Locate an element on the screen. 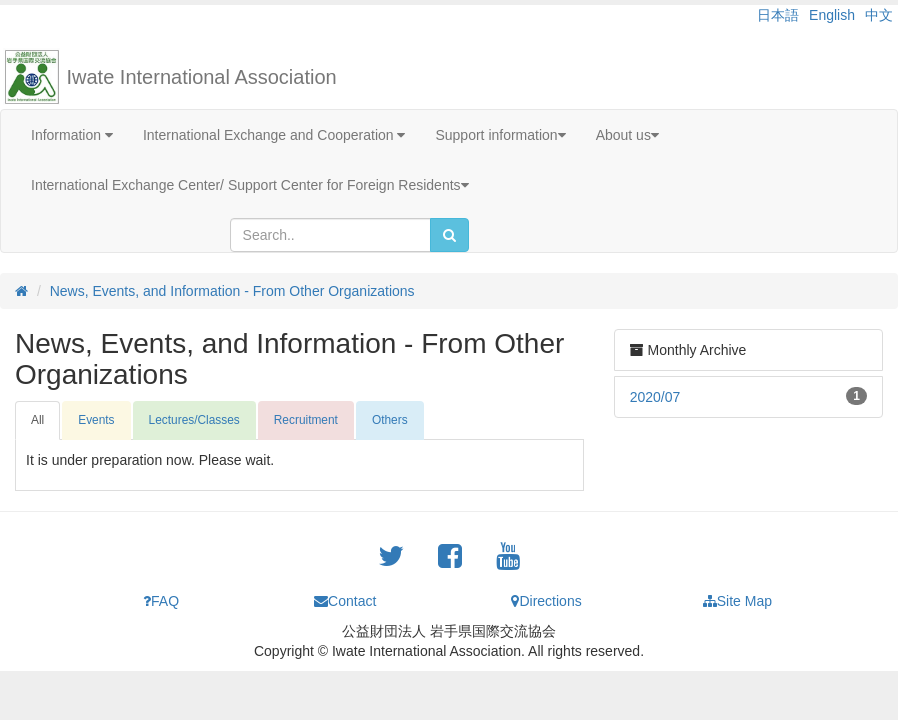 Image resolution: width=898 pixels, height=720 pixels. Others is located at coordinates (390, 420).